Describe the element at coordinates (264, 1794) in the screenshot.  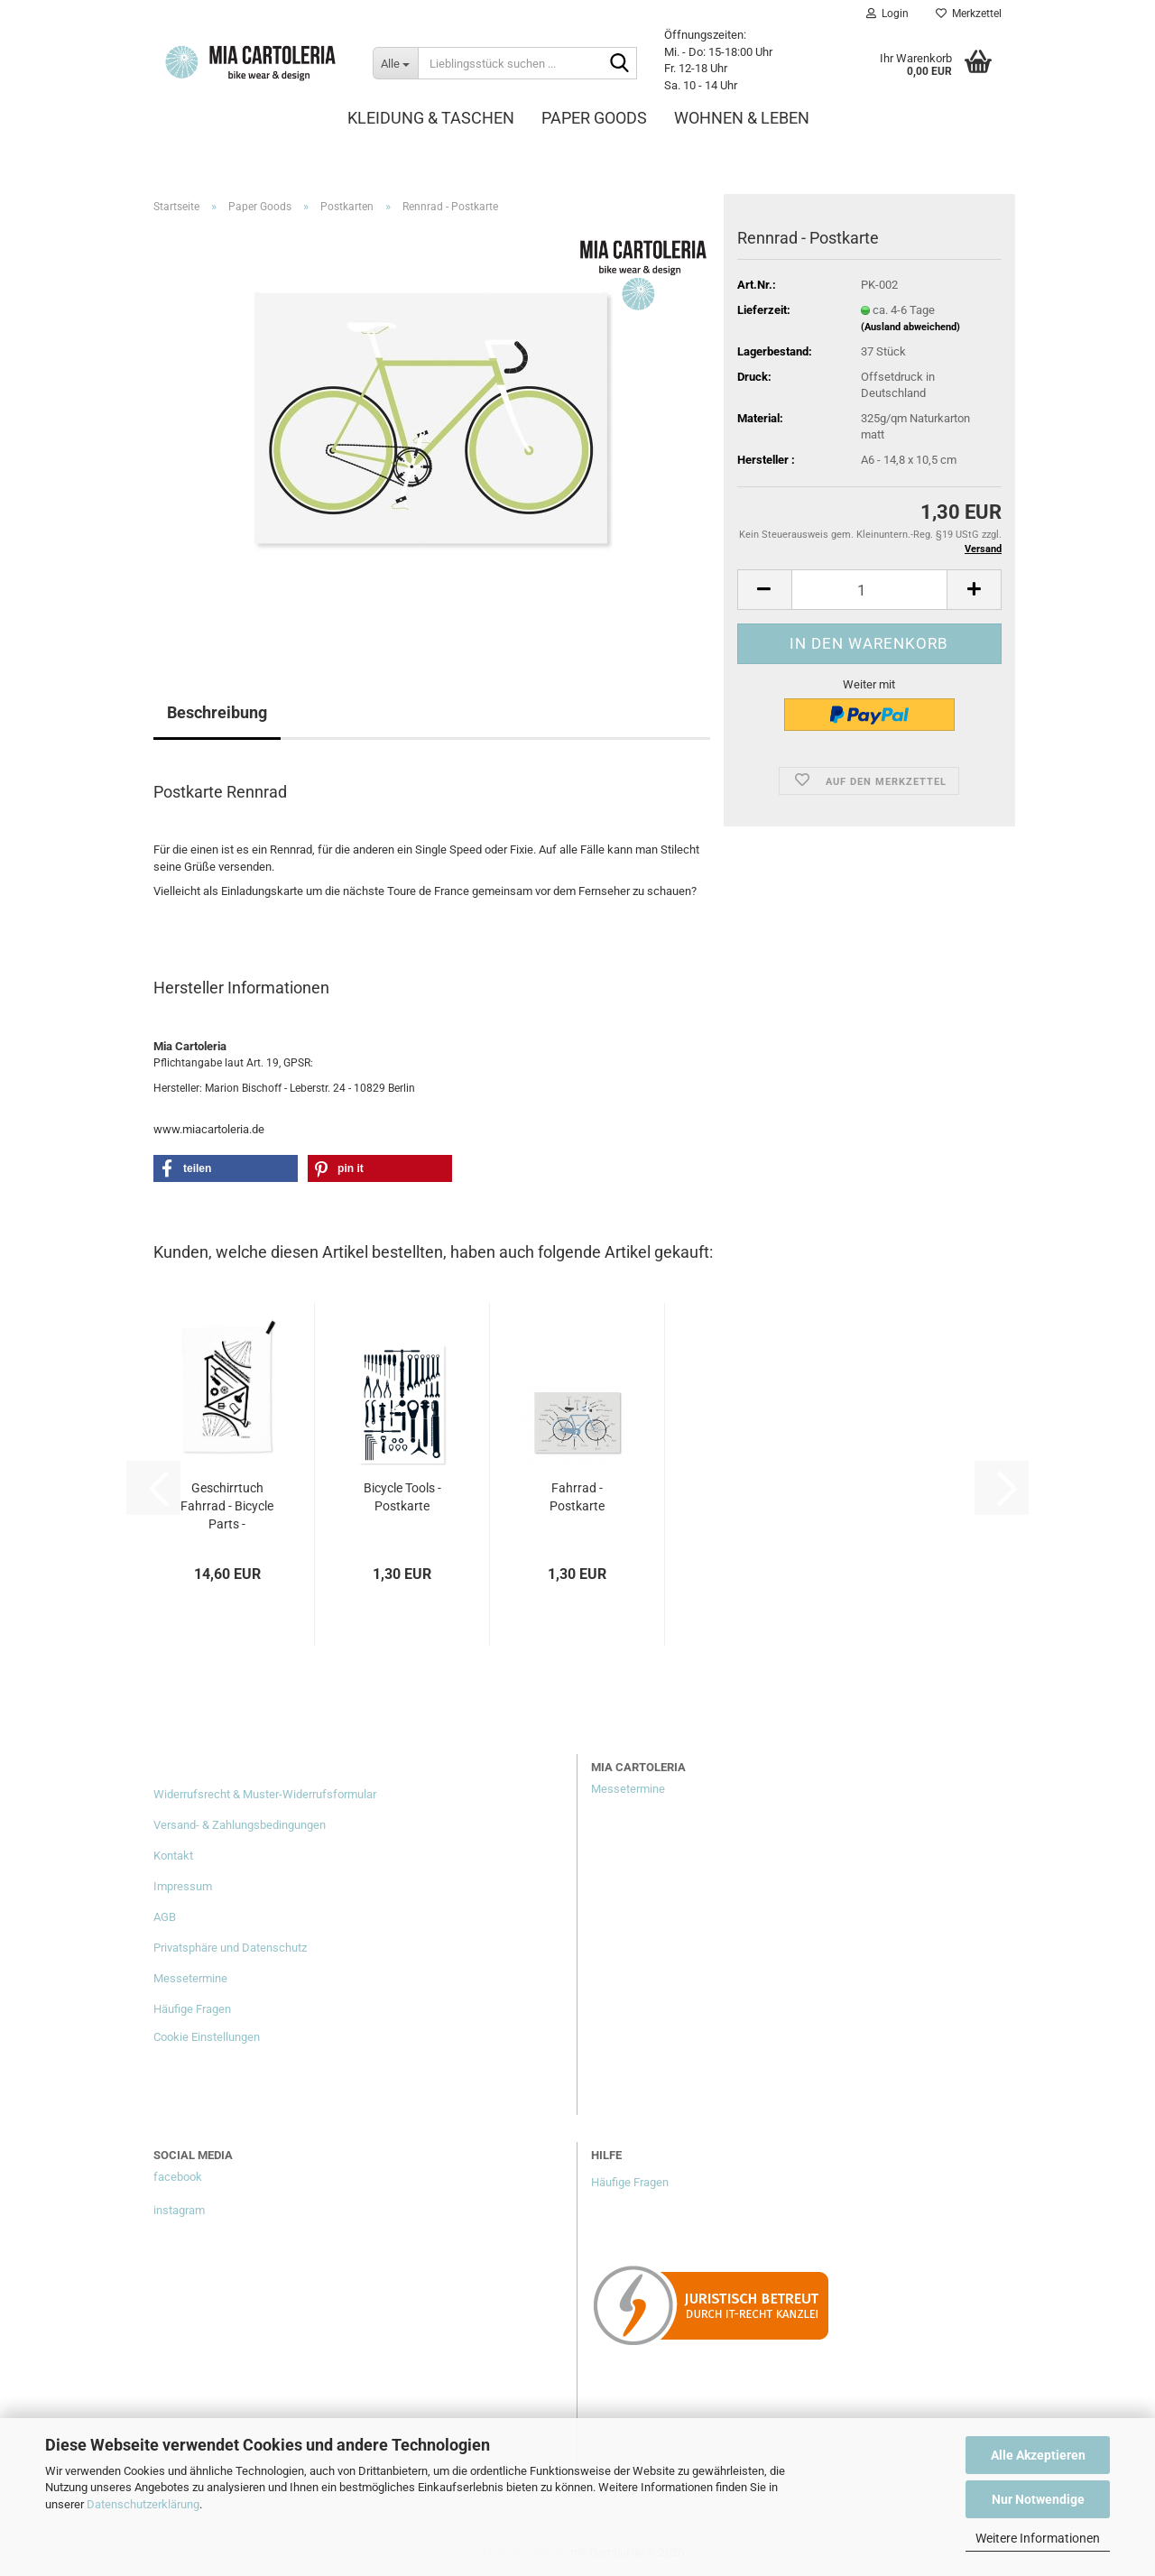
I see `Widerrufsrecht & Muster-Widerrufsformular` at that location.